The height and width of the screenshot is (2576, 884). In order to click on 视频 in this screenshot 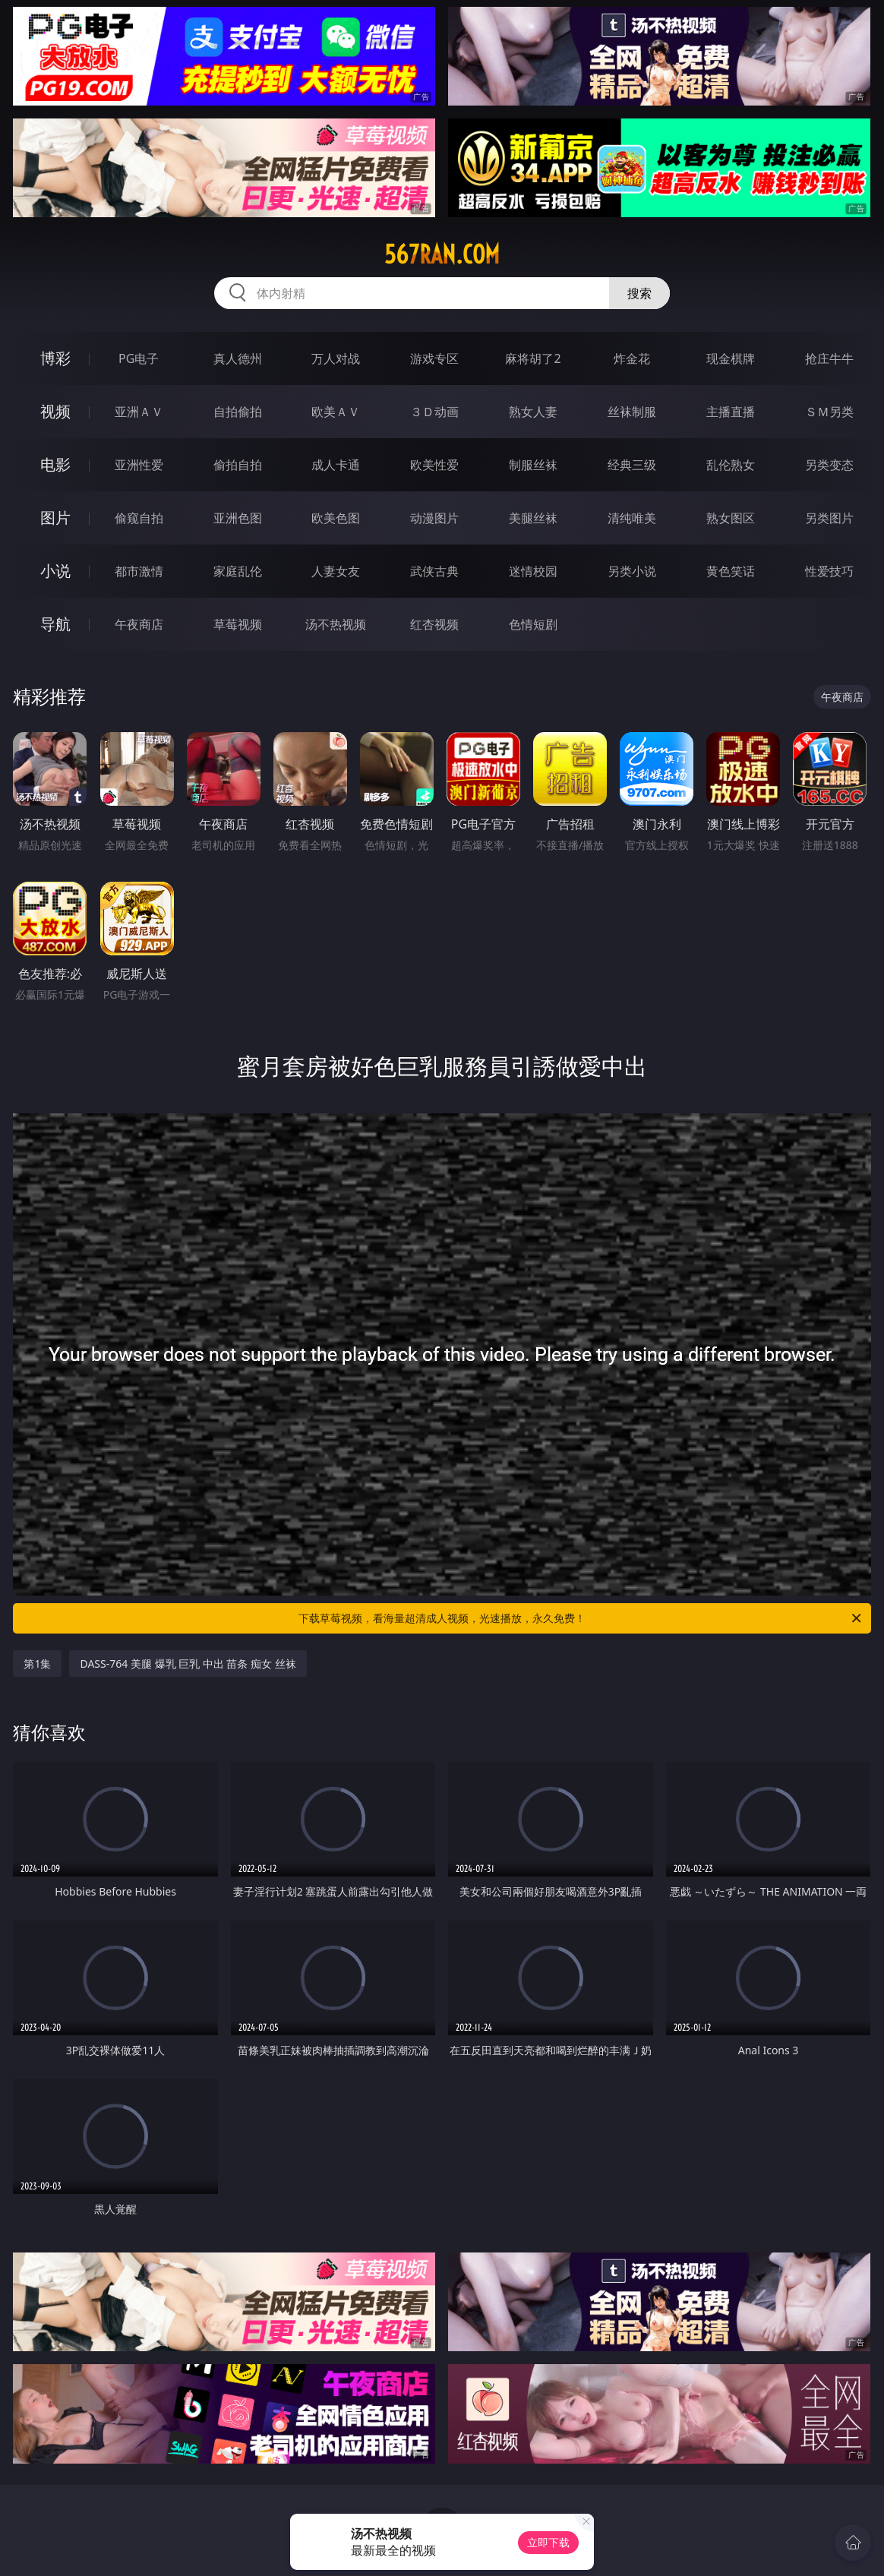, I will do `click(55, 411)`.